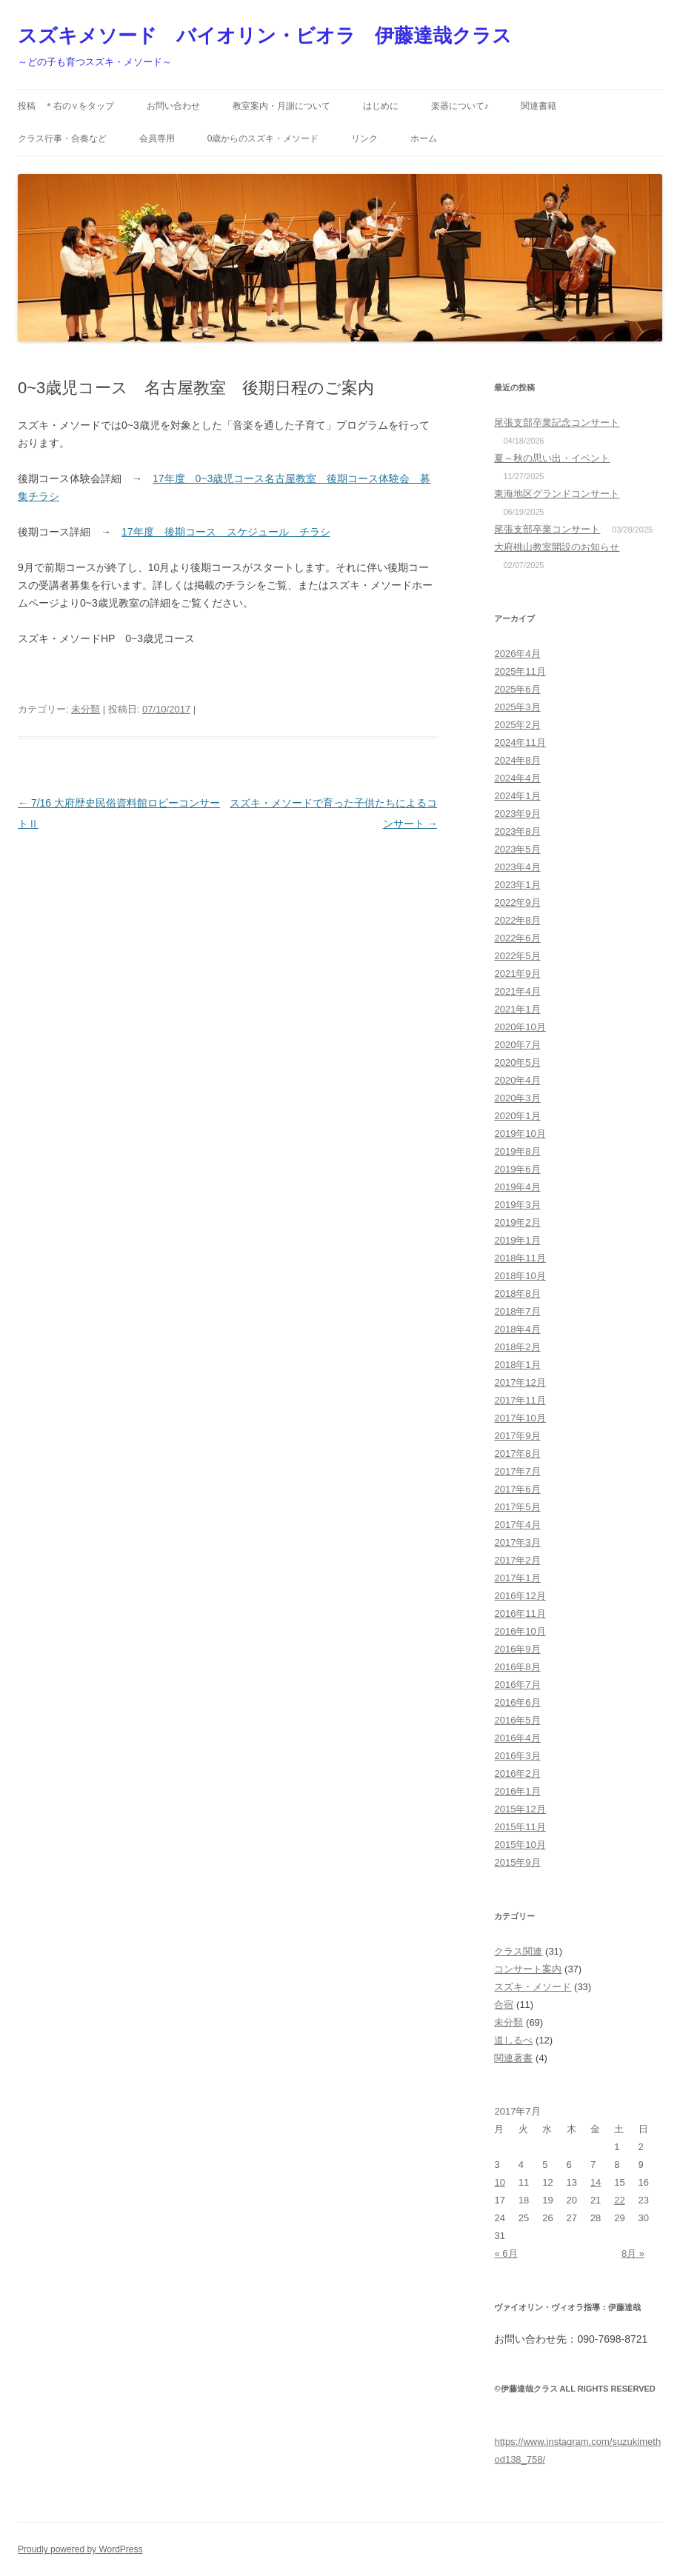 Image resolution: width=680 pixels, height=2576 pixels. What do you see at coordinates (517, 813) in the screenshot?
I see `2023年9月` at bounding box center [517, 813].